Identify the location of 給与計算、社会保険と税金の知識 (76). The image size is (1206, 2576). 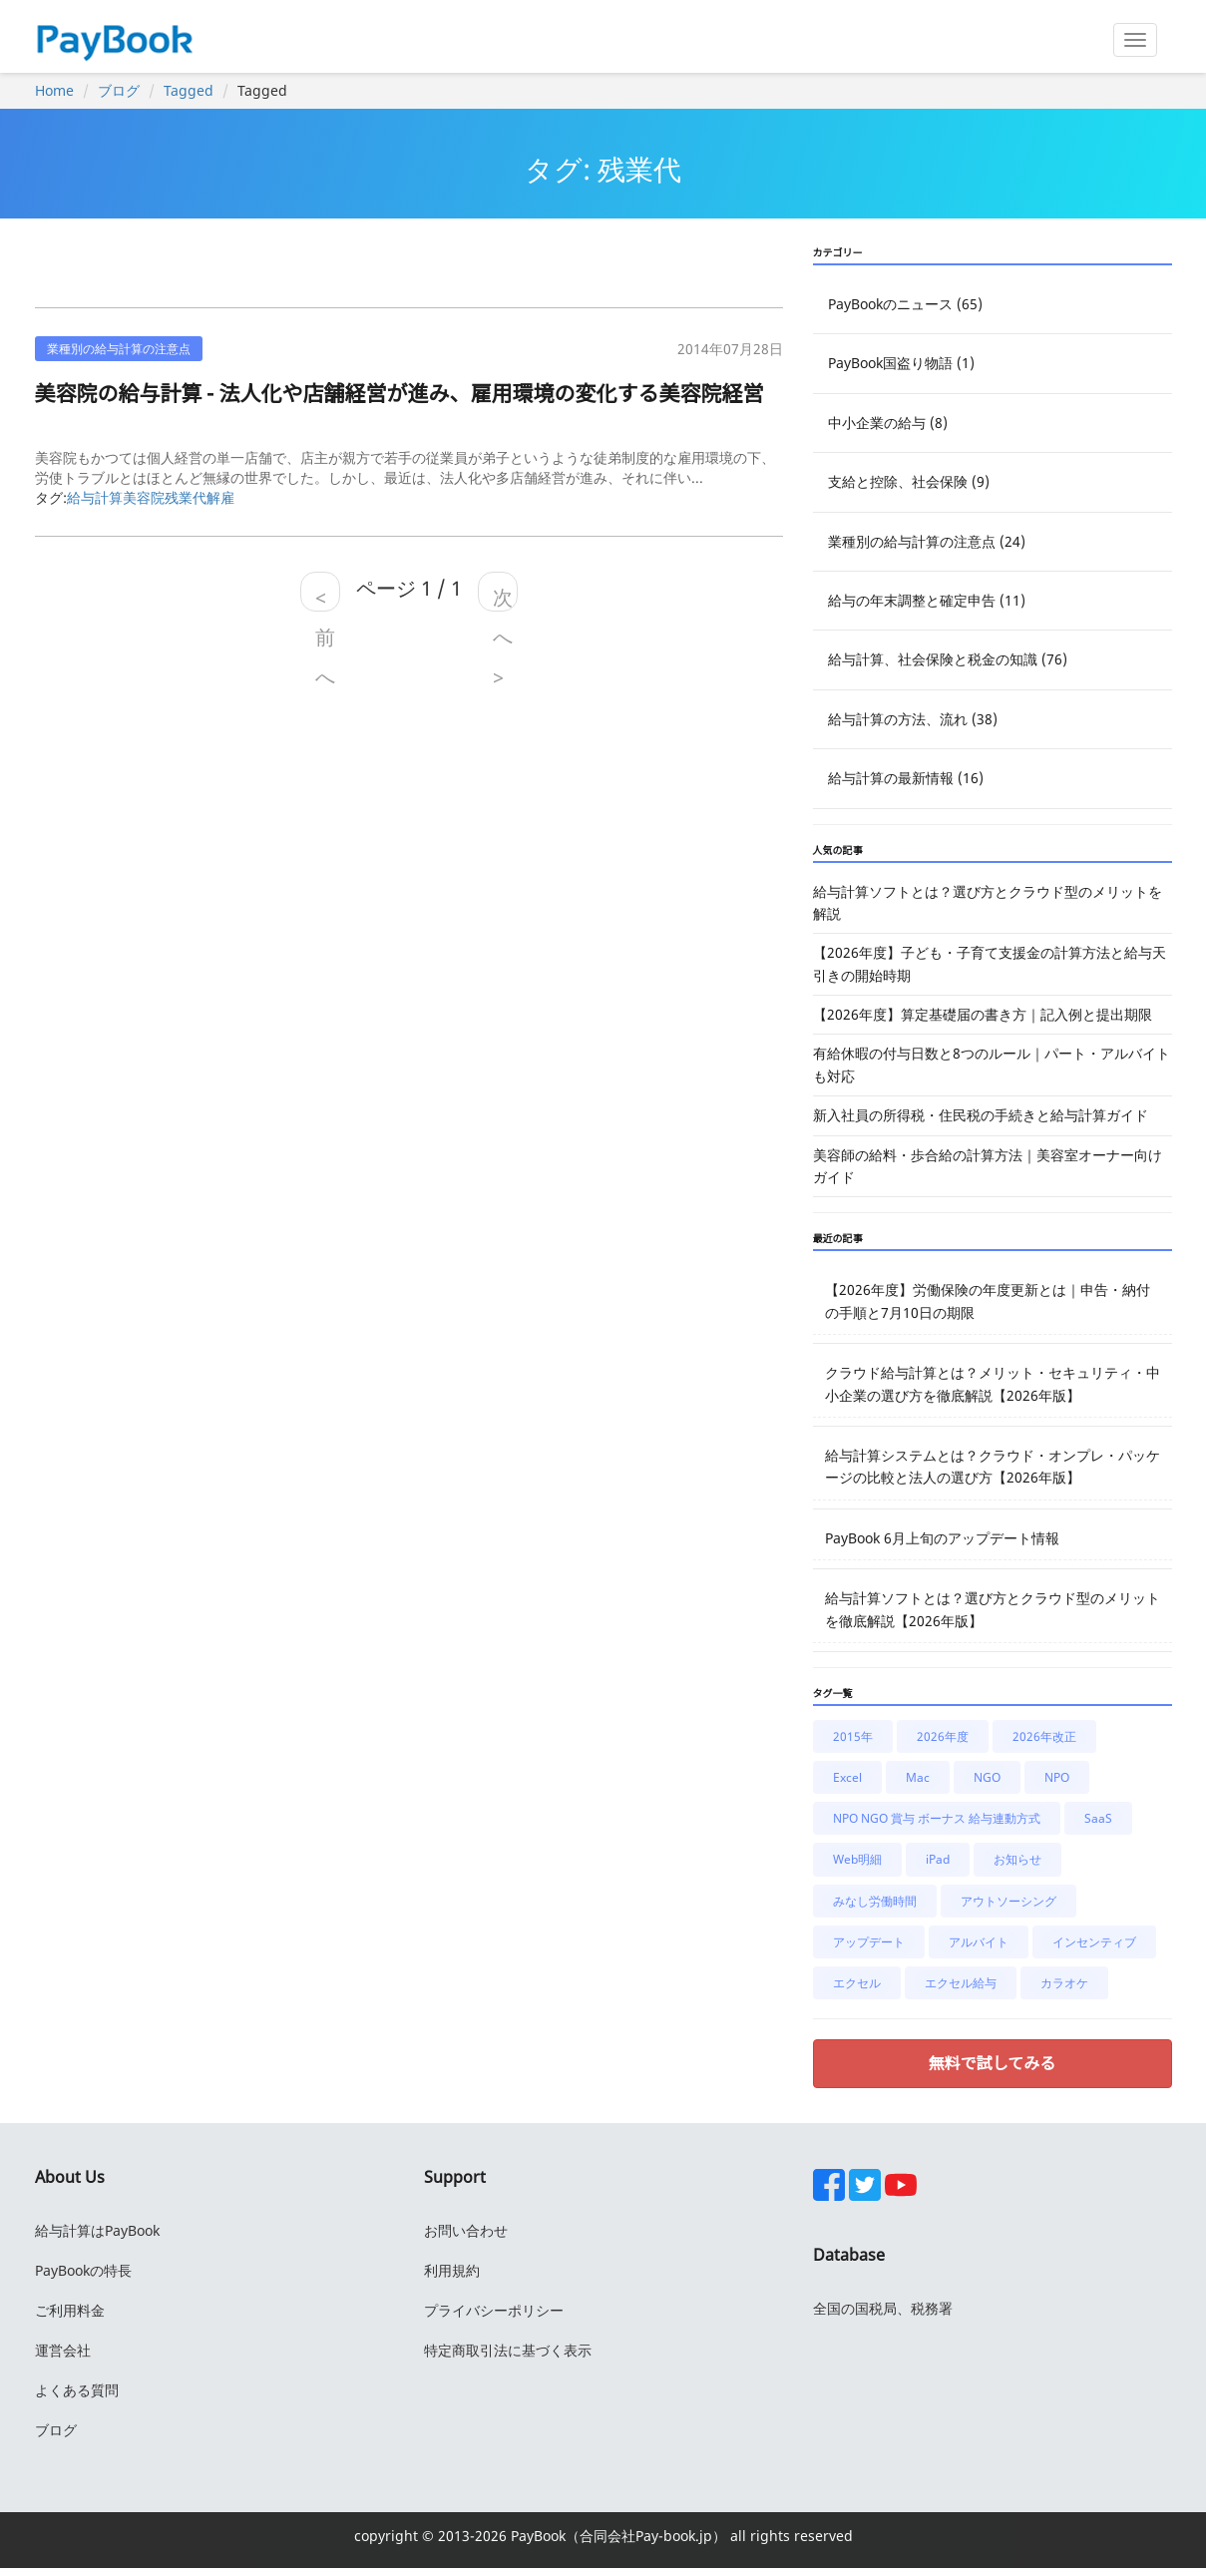
(947, 658).